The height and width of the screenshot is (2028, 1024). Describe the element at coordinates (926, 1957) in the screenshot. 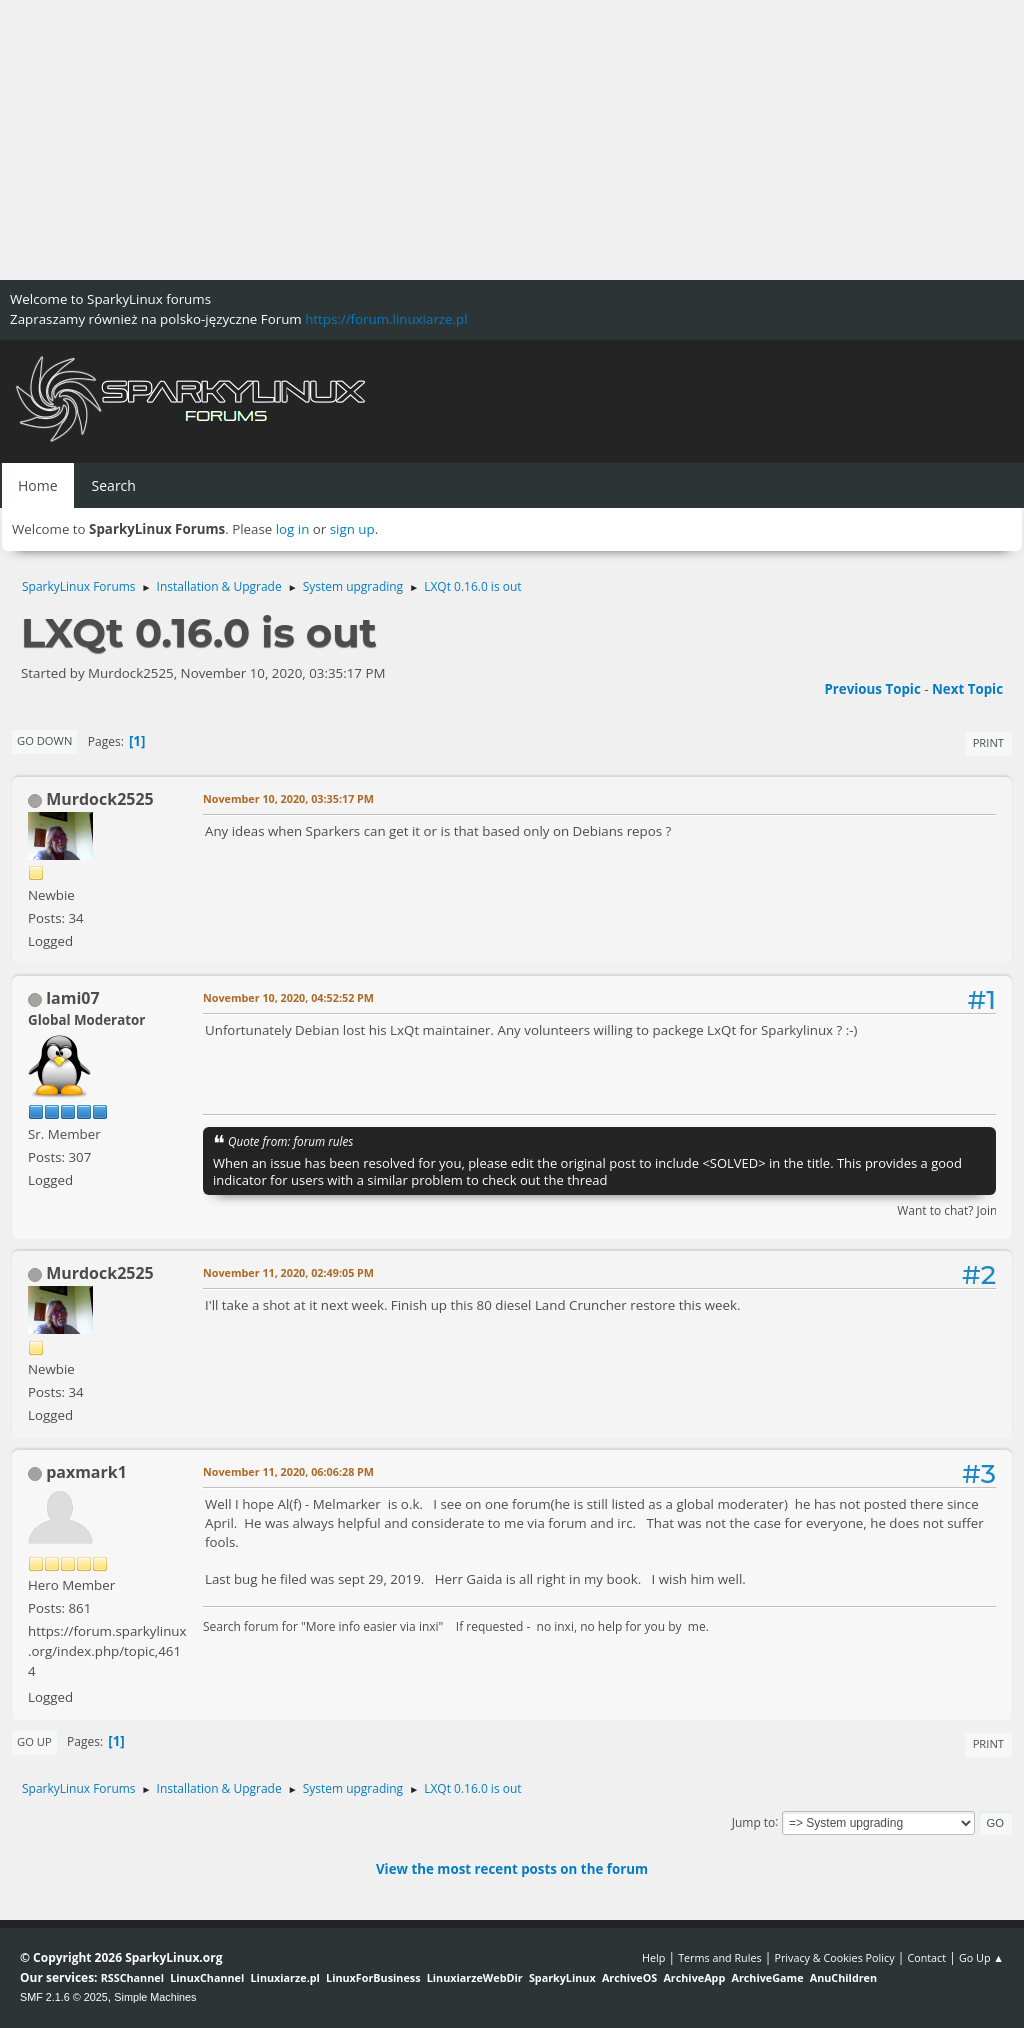

I see `Contact` at that location.